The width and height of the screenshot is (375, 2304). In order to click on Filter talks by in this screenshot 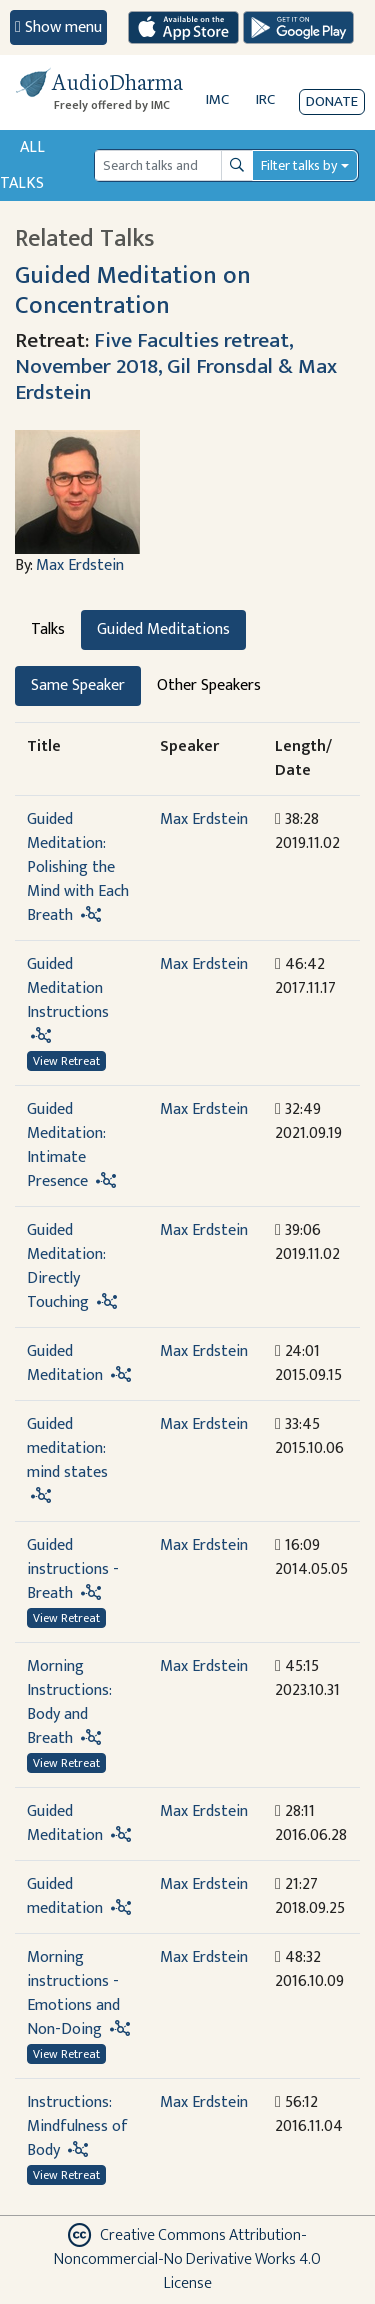, I will do `click(299, 165)`.